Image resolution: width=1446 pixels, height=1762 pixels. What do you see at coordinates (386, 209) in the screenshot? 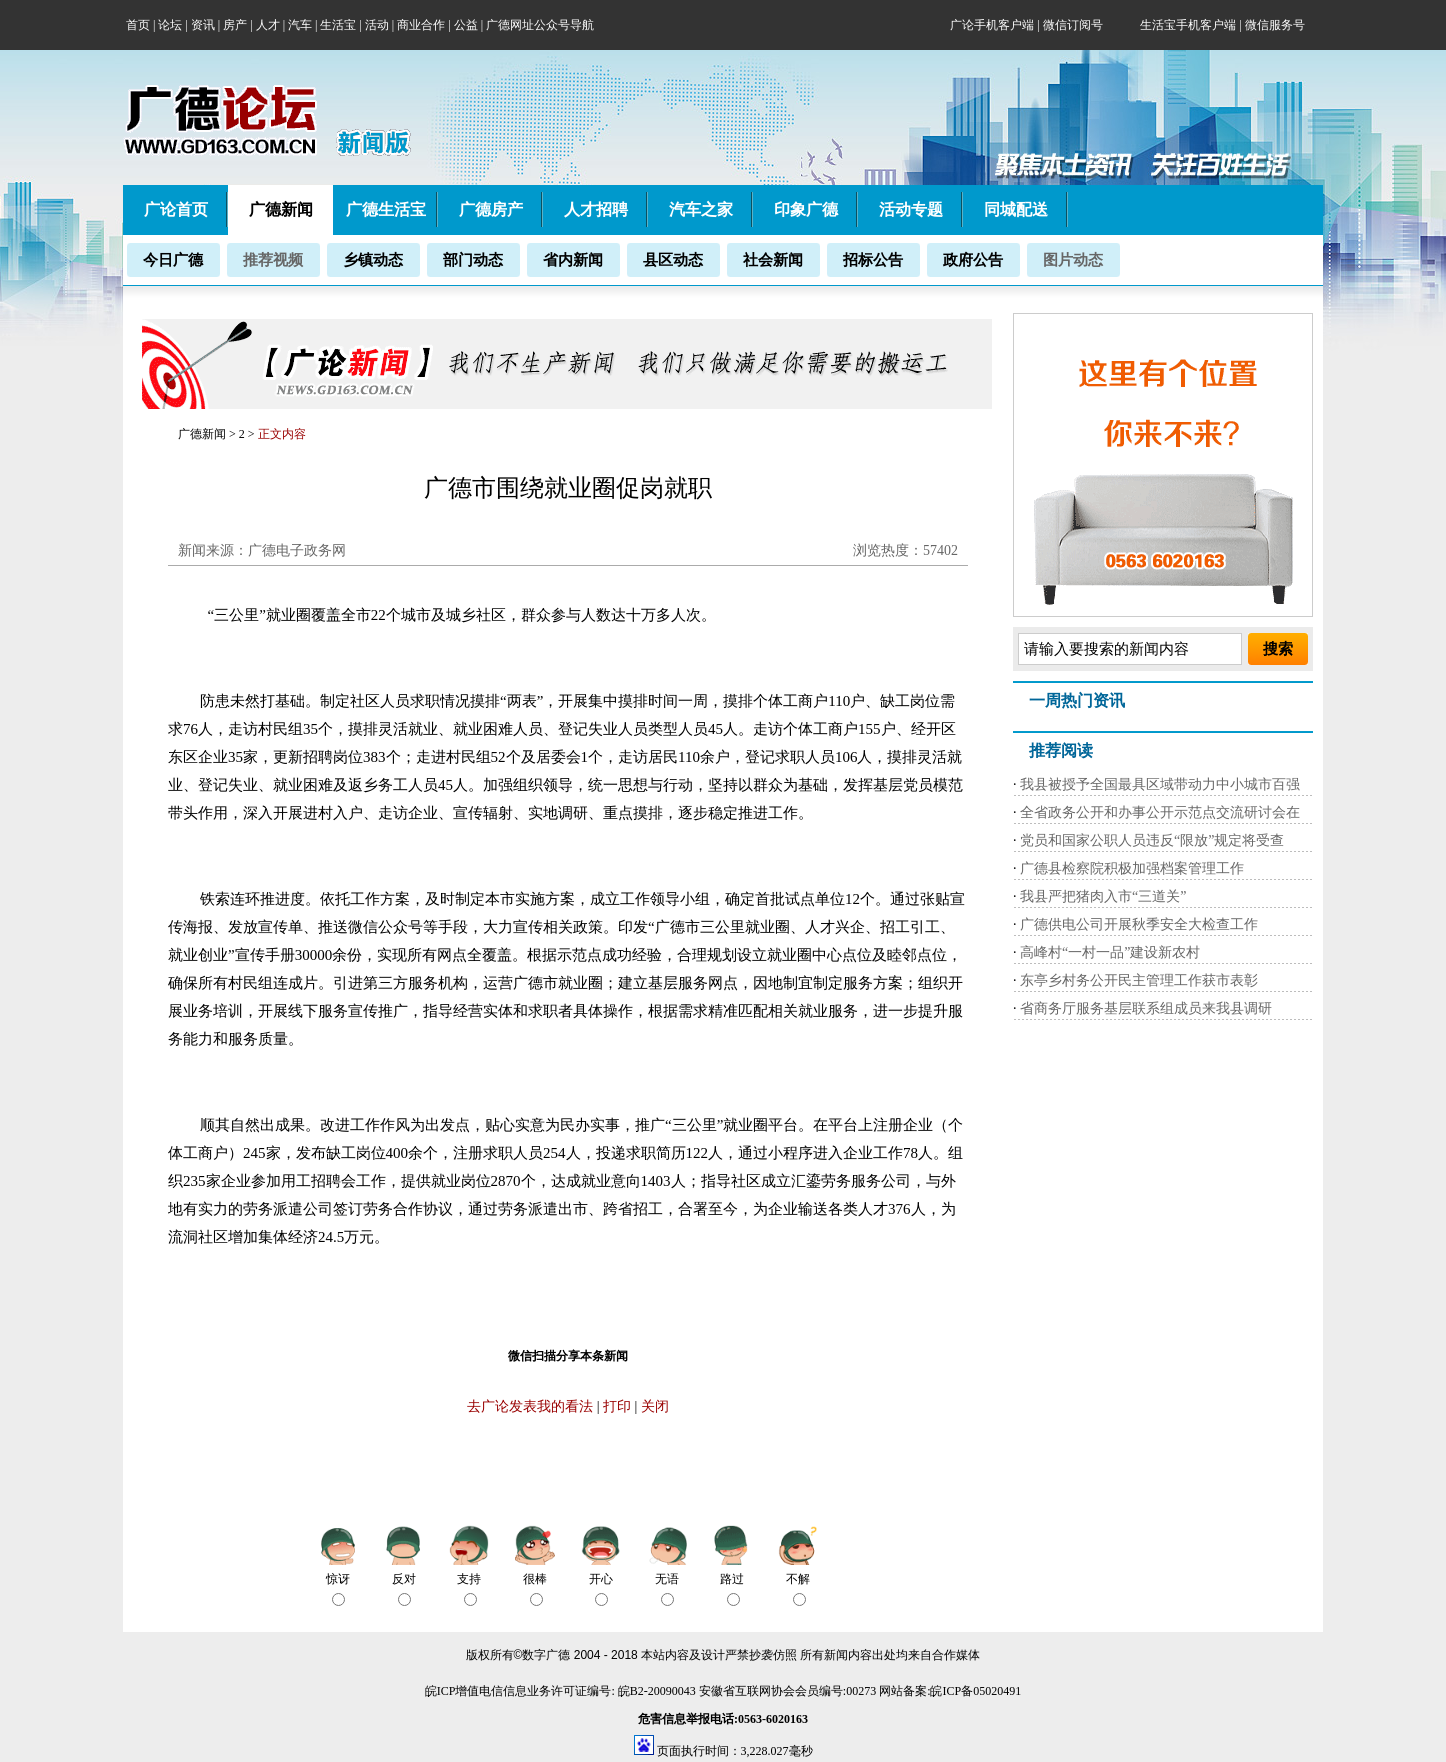
I see `广德生活宝` at bounding box center [386, 209].